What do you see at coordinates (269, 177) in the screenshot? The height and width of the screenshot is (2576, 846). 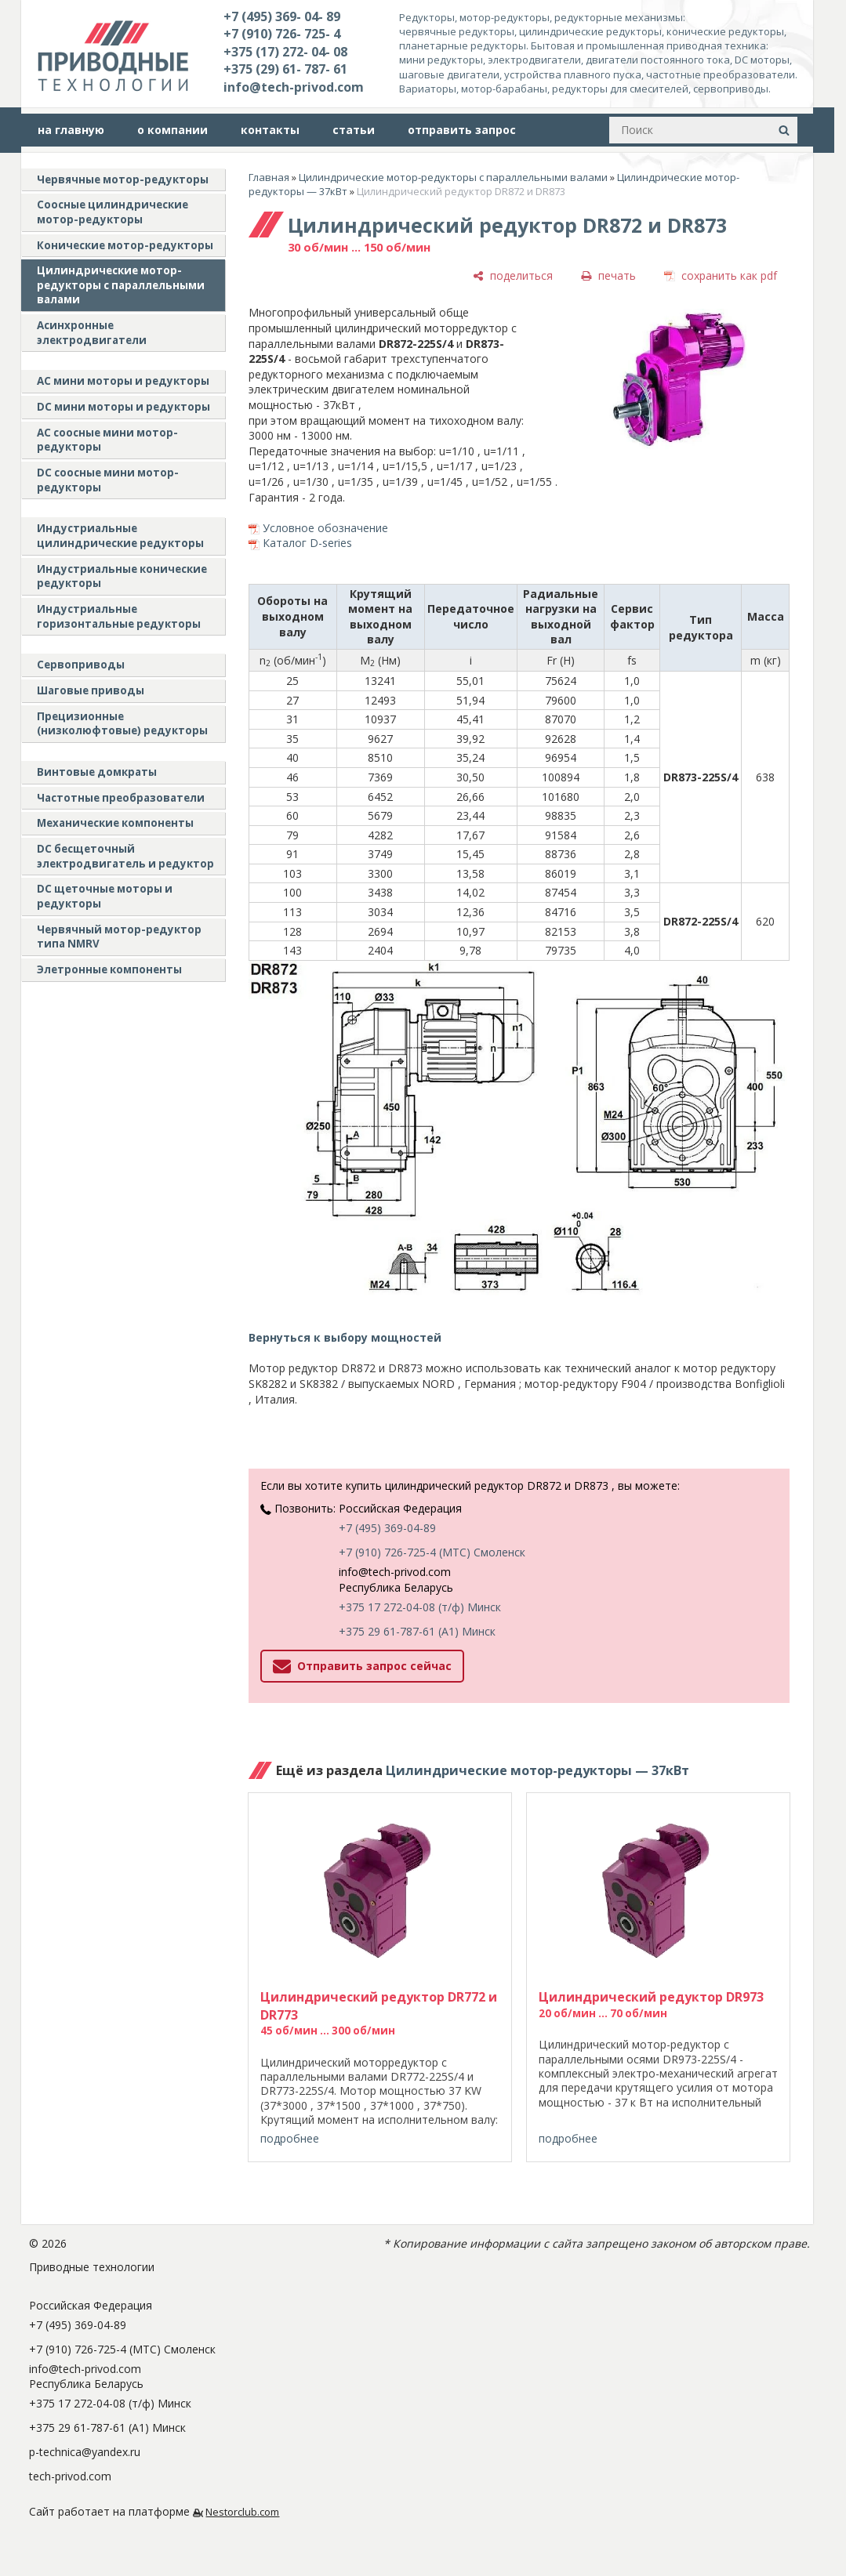 I see `Главная` at bounding box center [269, 177].